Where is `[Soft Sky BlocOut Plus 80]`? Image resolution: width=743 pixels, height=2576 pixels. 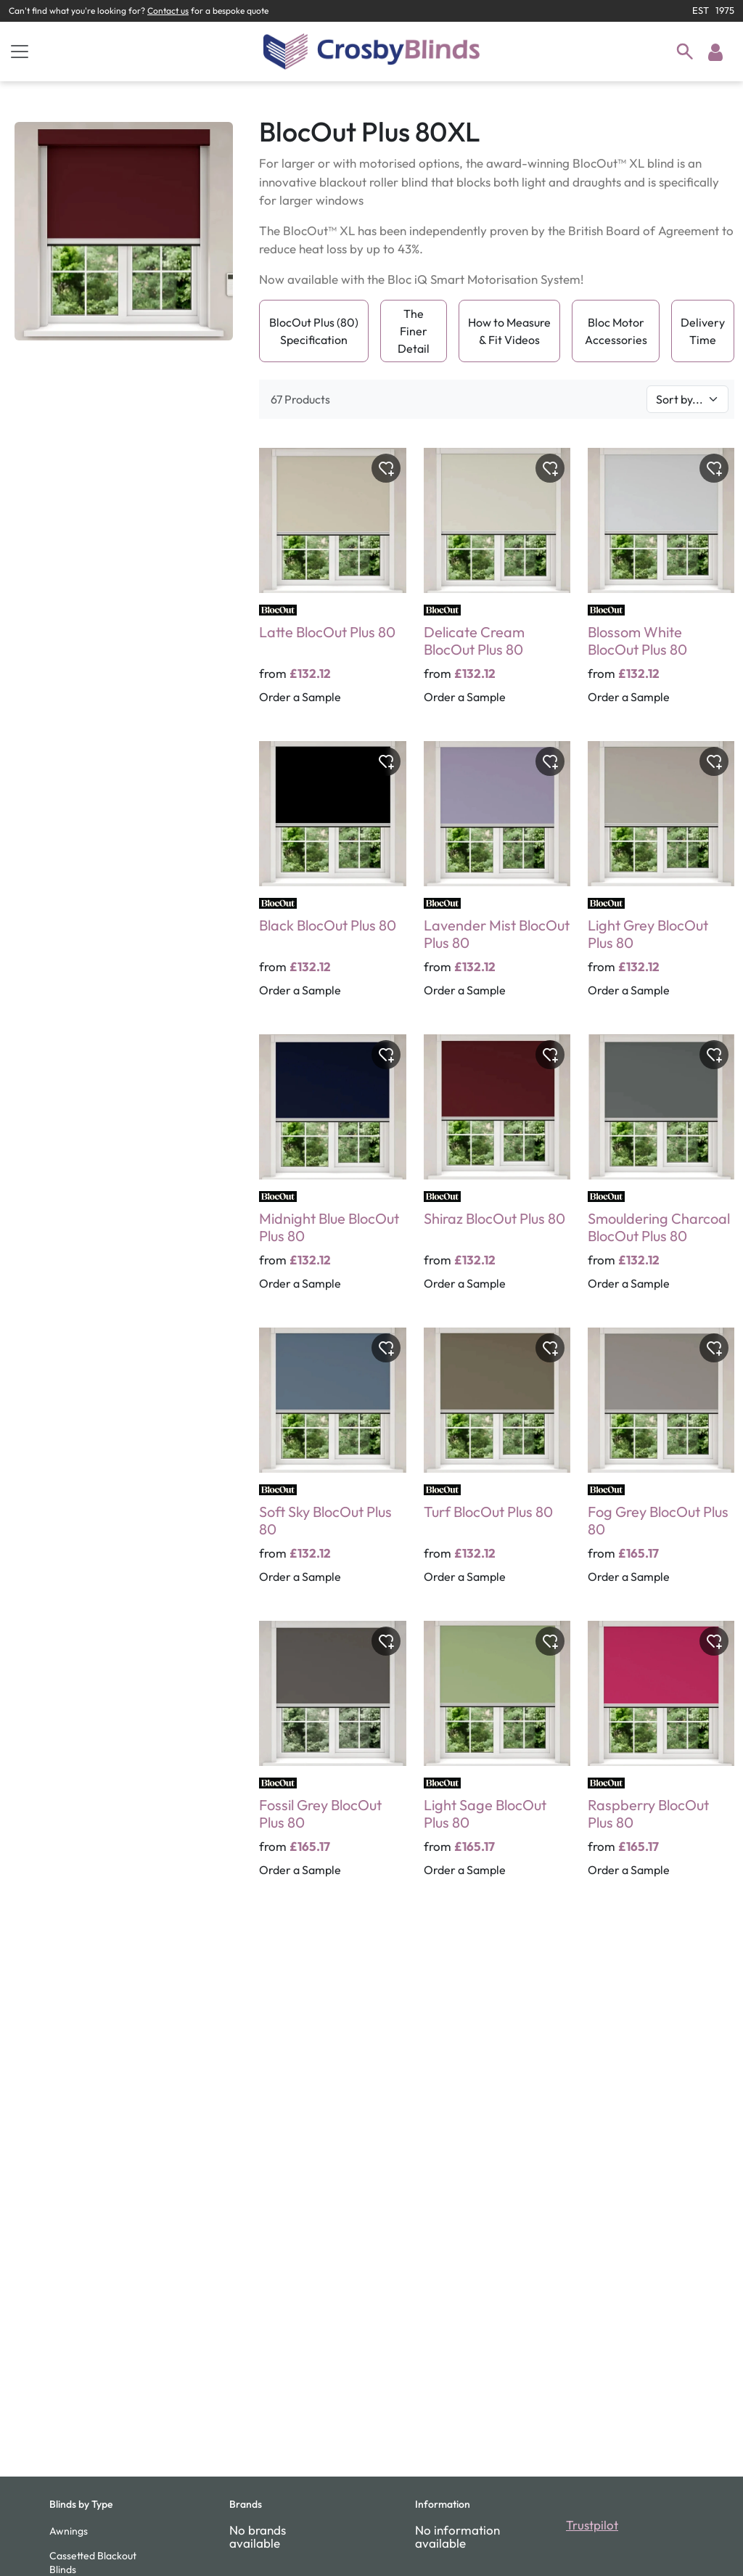
[Soft Sky BlocOut Plus 80] is located at coordinates (332, 1465).